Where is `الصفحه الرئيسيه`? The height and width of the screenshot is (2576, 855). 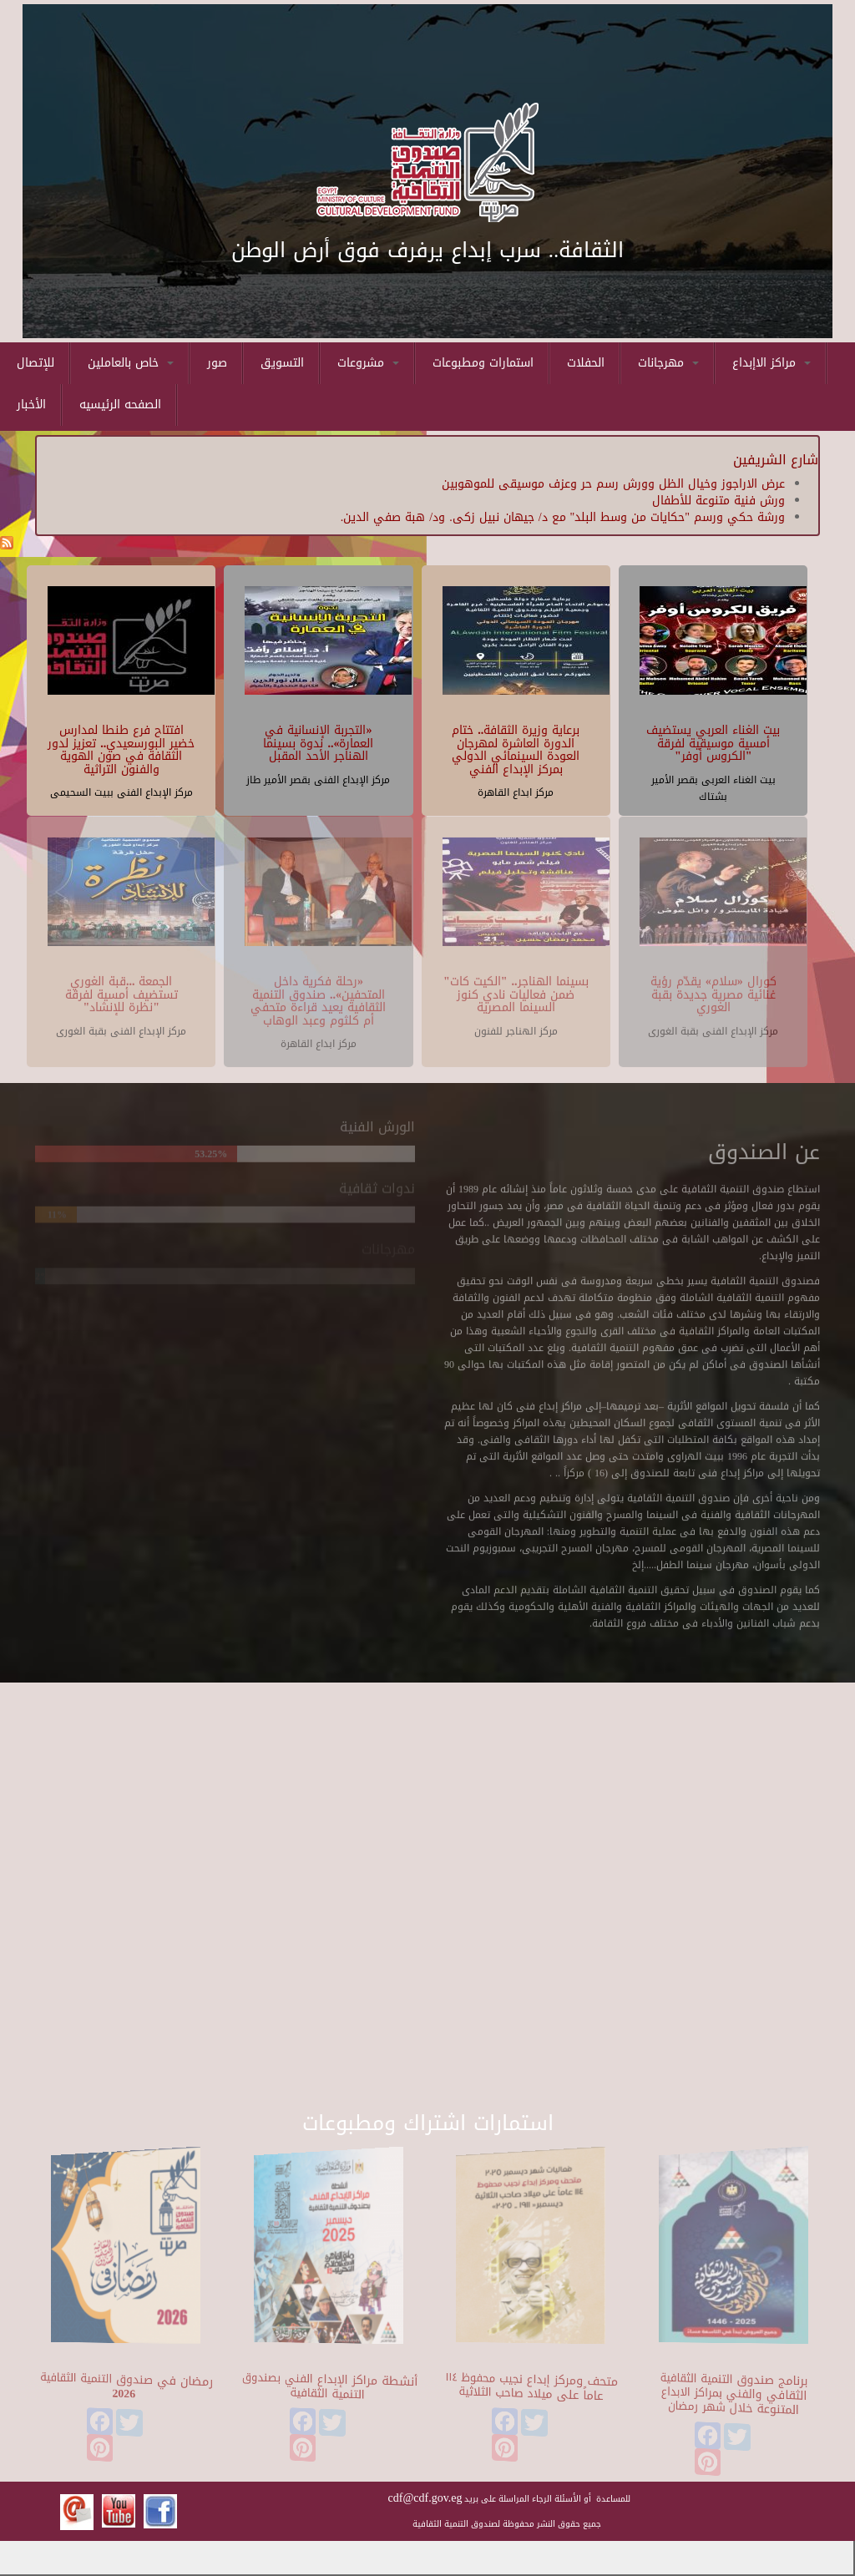 الصفحه الرئيسيه is located at coordinates (120, 404).